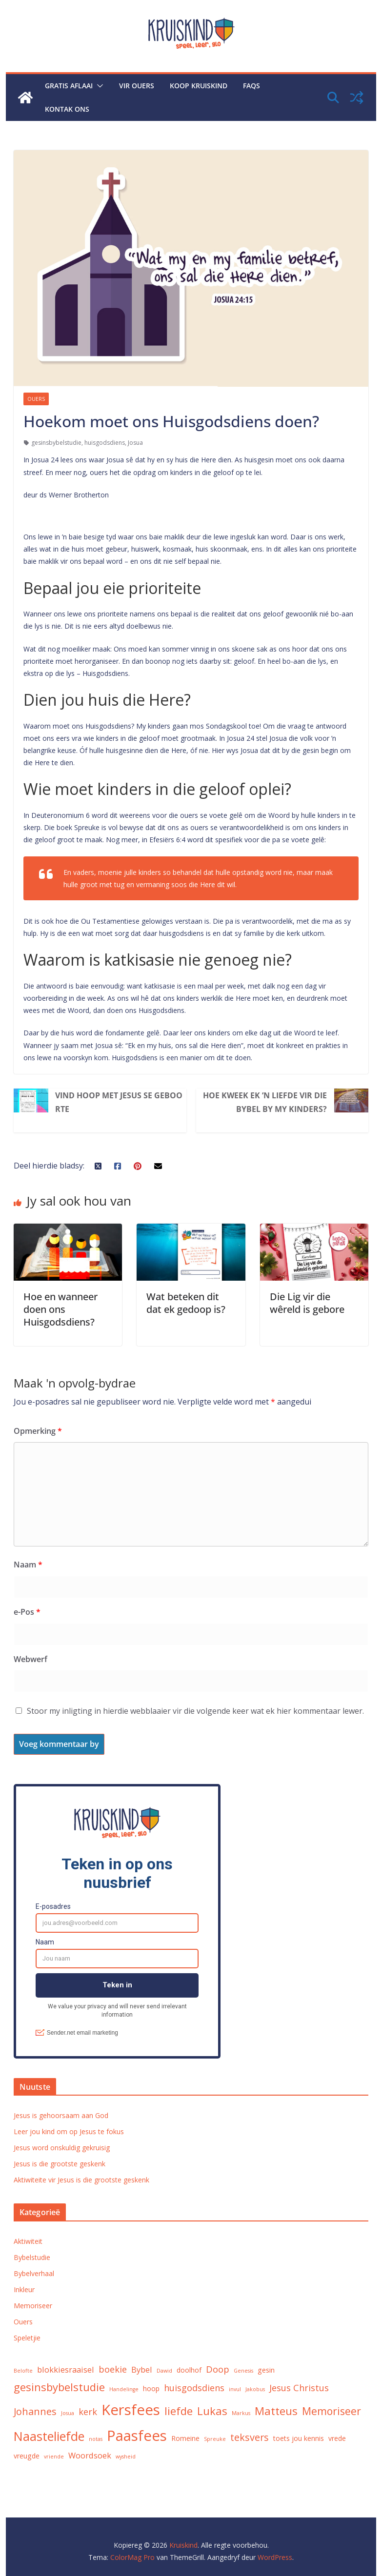  What do you see at coordinates (98, 86) in the screenshot?
I see `[button]` at bounding box center [98, 86].